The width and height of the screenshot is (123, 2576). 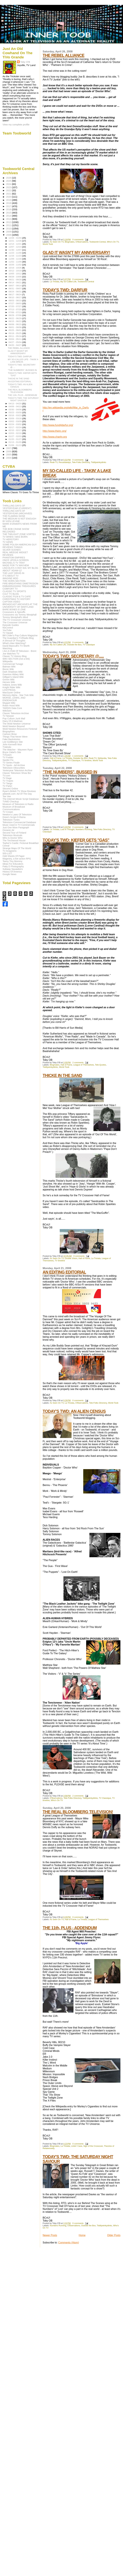 What do you see at coordinates (13, 664) in the screenshot?
I see `Commercial Tunage` at bounding box center [13, 664].